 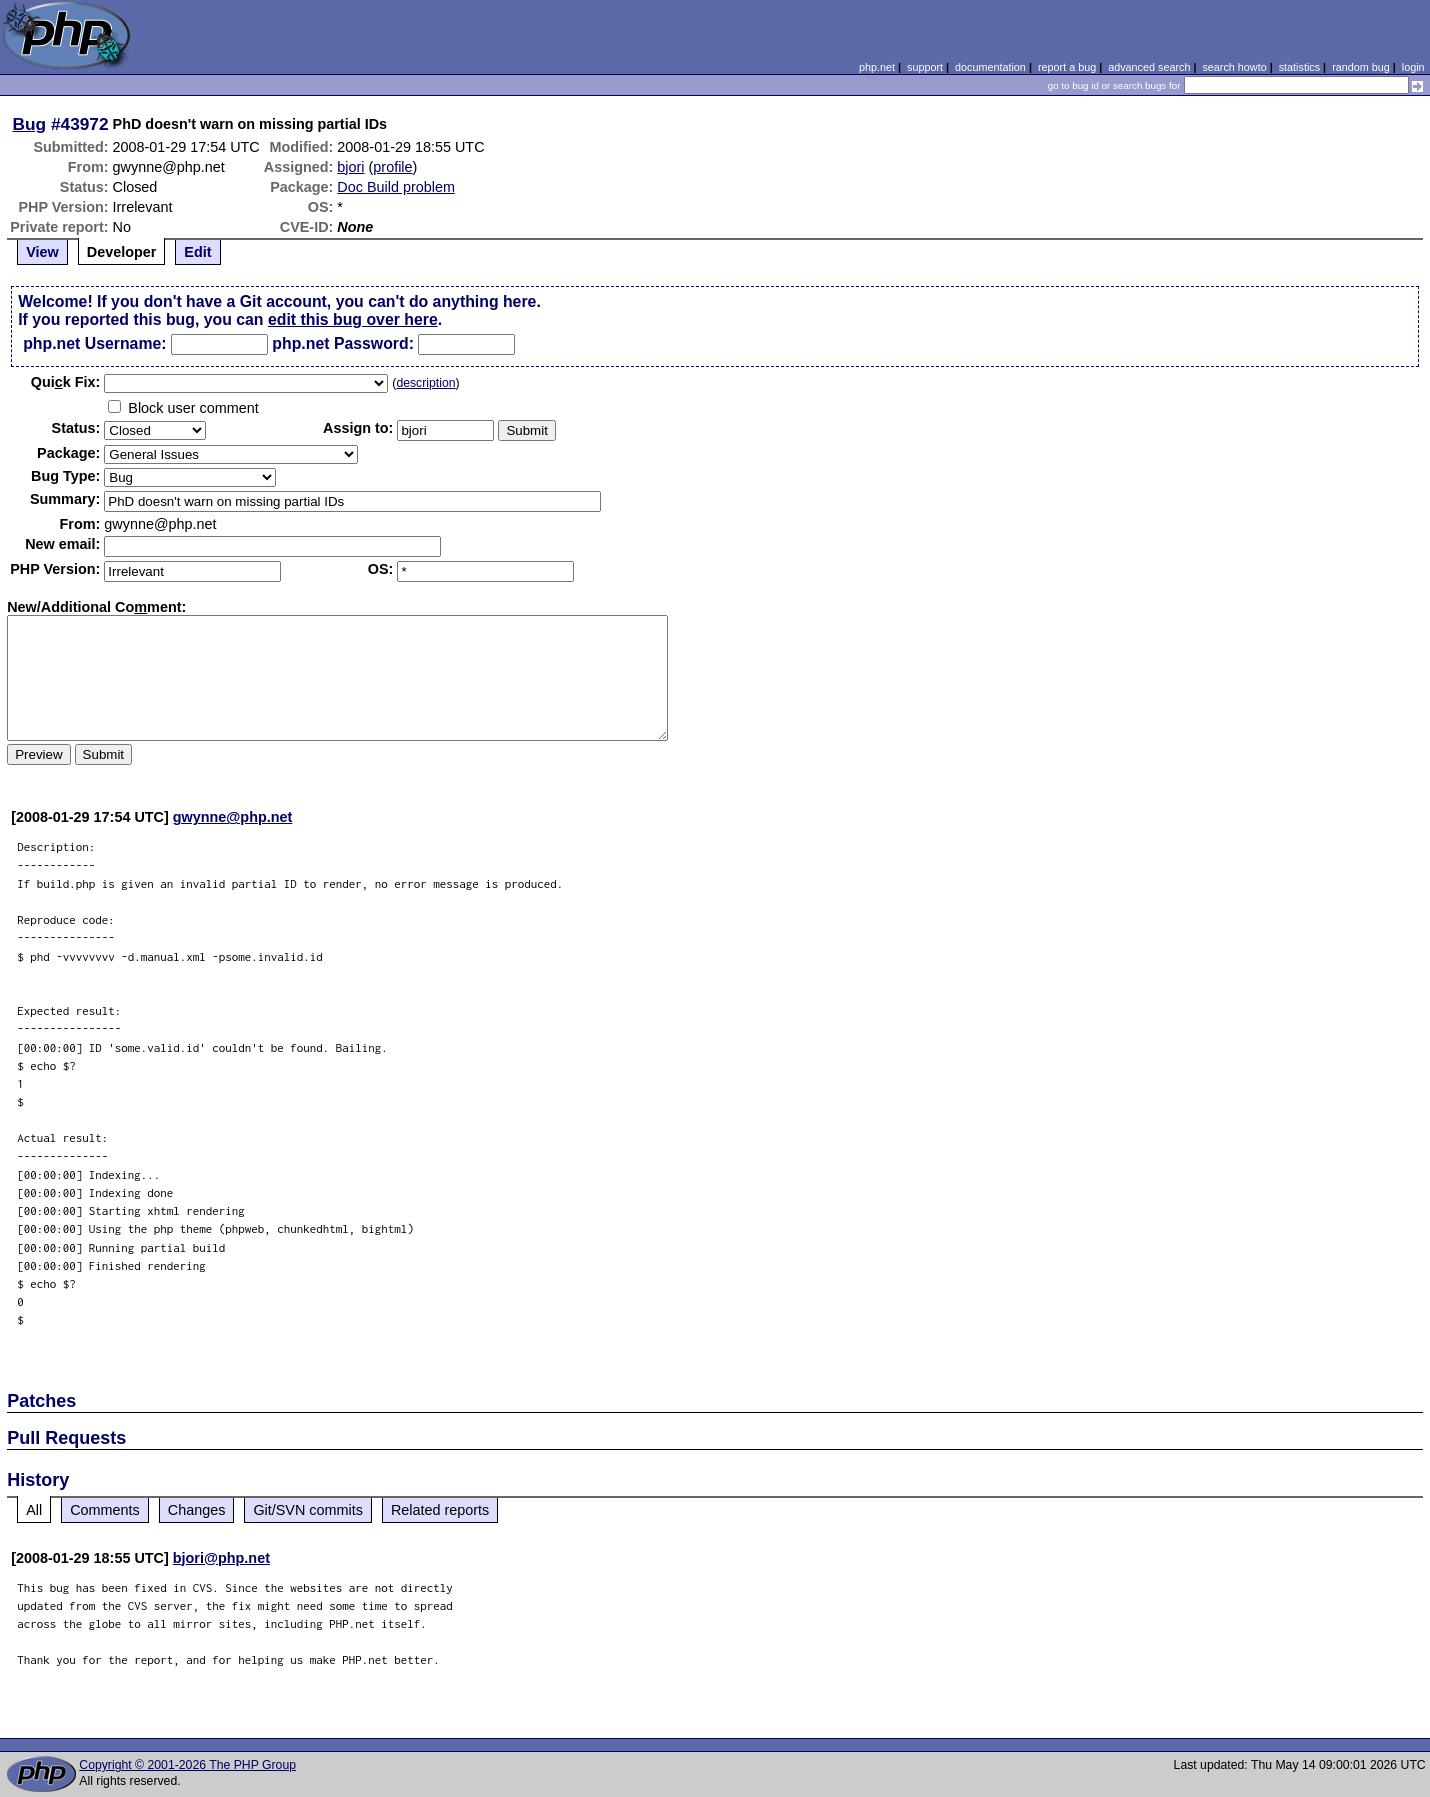 What do you see at coordinates (425, 383) in the screenshot?
I see `description` at bounding box center [425, 383].